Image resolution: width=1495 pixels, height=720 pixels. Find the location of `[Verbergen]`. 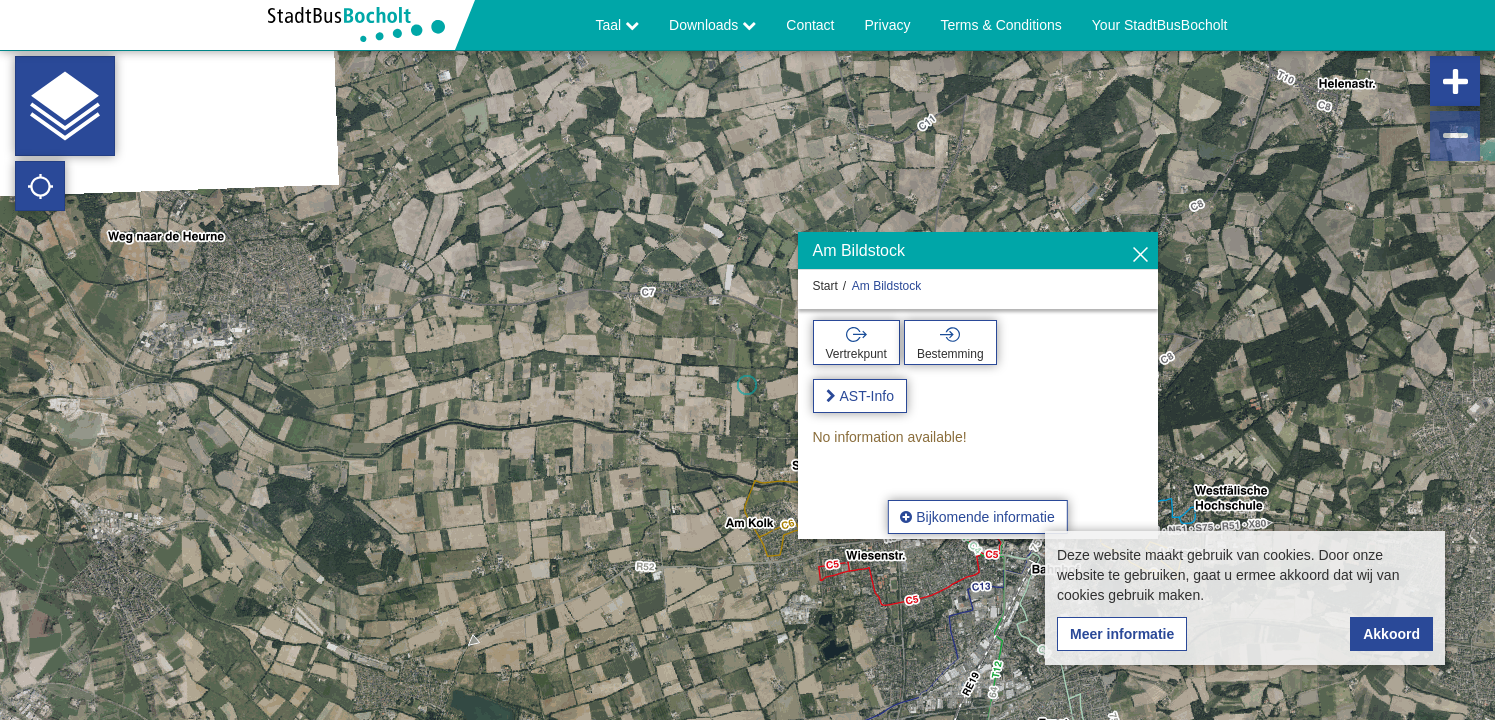

[Verbergen] is located at coordinates (1140, 255).